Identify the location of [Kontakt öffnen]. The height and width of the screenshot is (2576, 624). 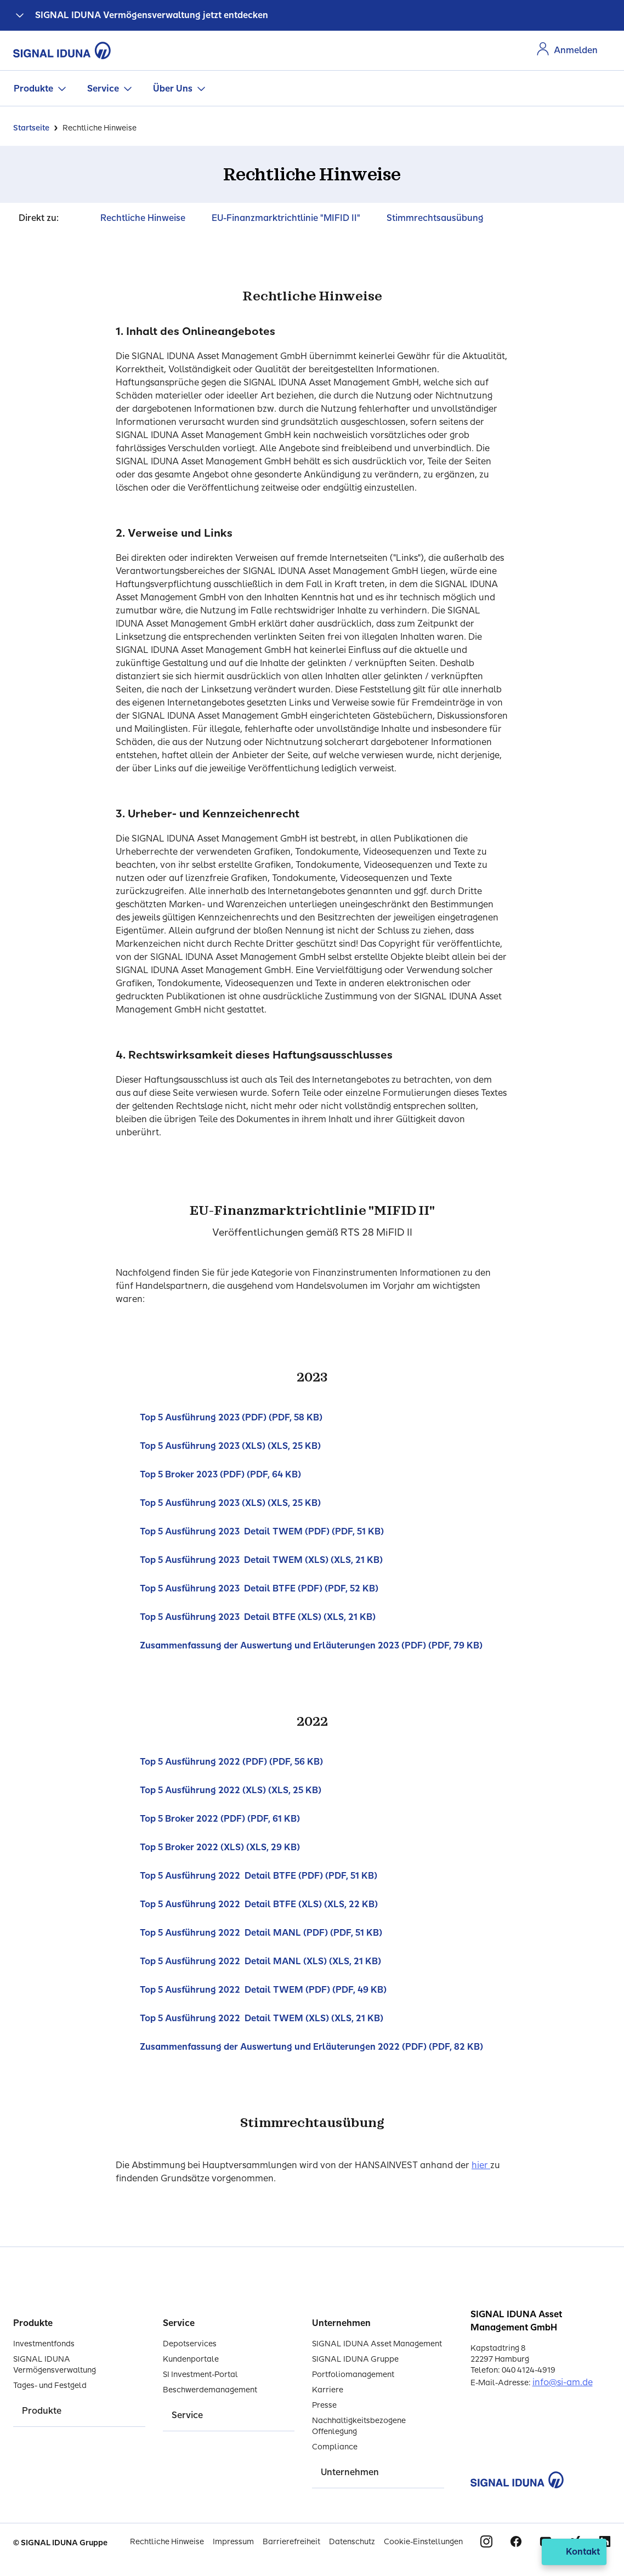
(574, 2552).